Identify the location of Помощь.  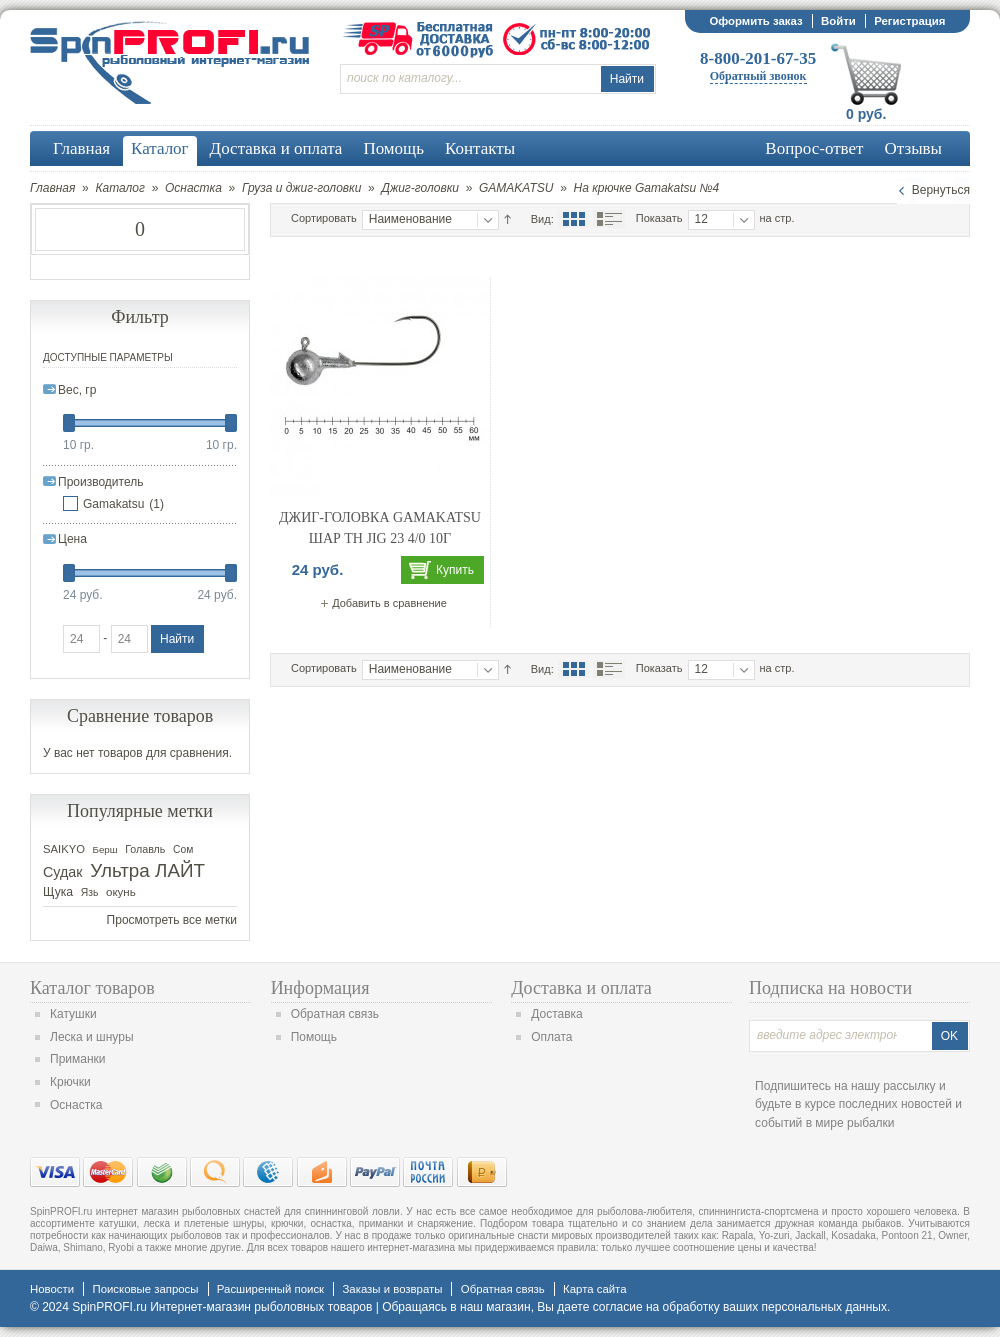
(314, 1037).